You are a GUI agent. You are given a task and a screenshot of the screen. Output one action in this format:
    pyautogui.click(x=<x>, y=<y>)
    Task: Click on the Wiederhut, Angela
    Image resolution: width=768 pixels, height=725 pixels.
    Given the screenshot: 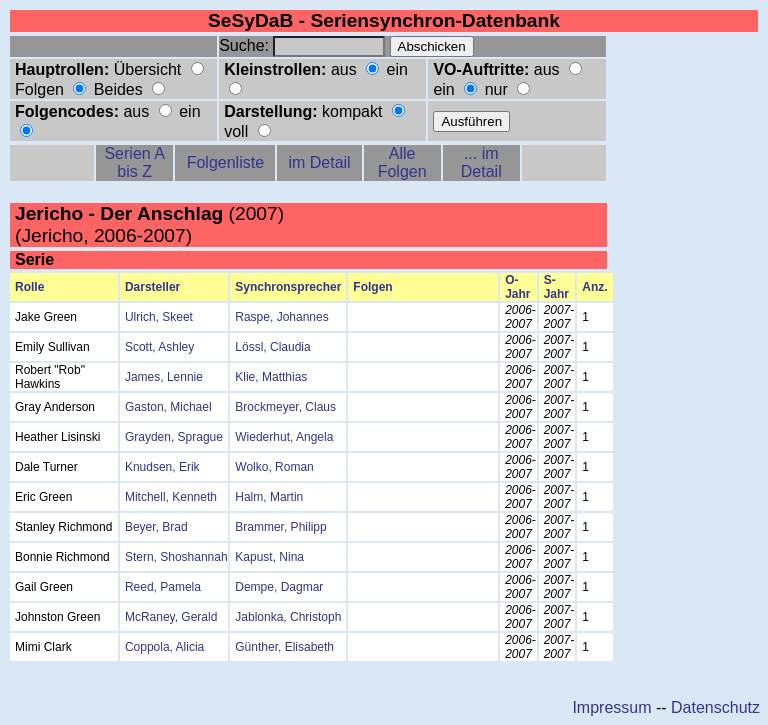 What is the action you would take?
    pyautogui.click(x=284, y=437)
    